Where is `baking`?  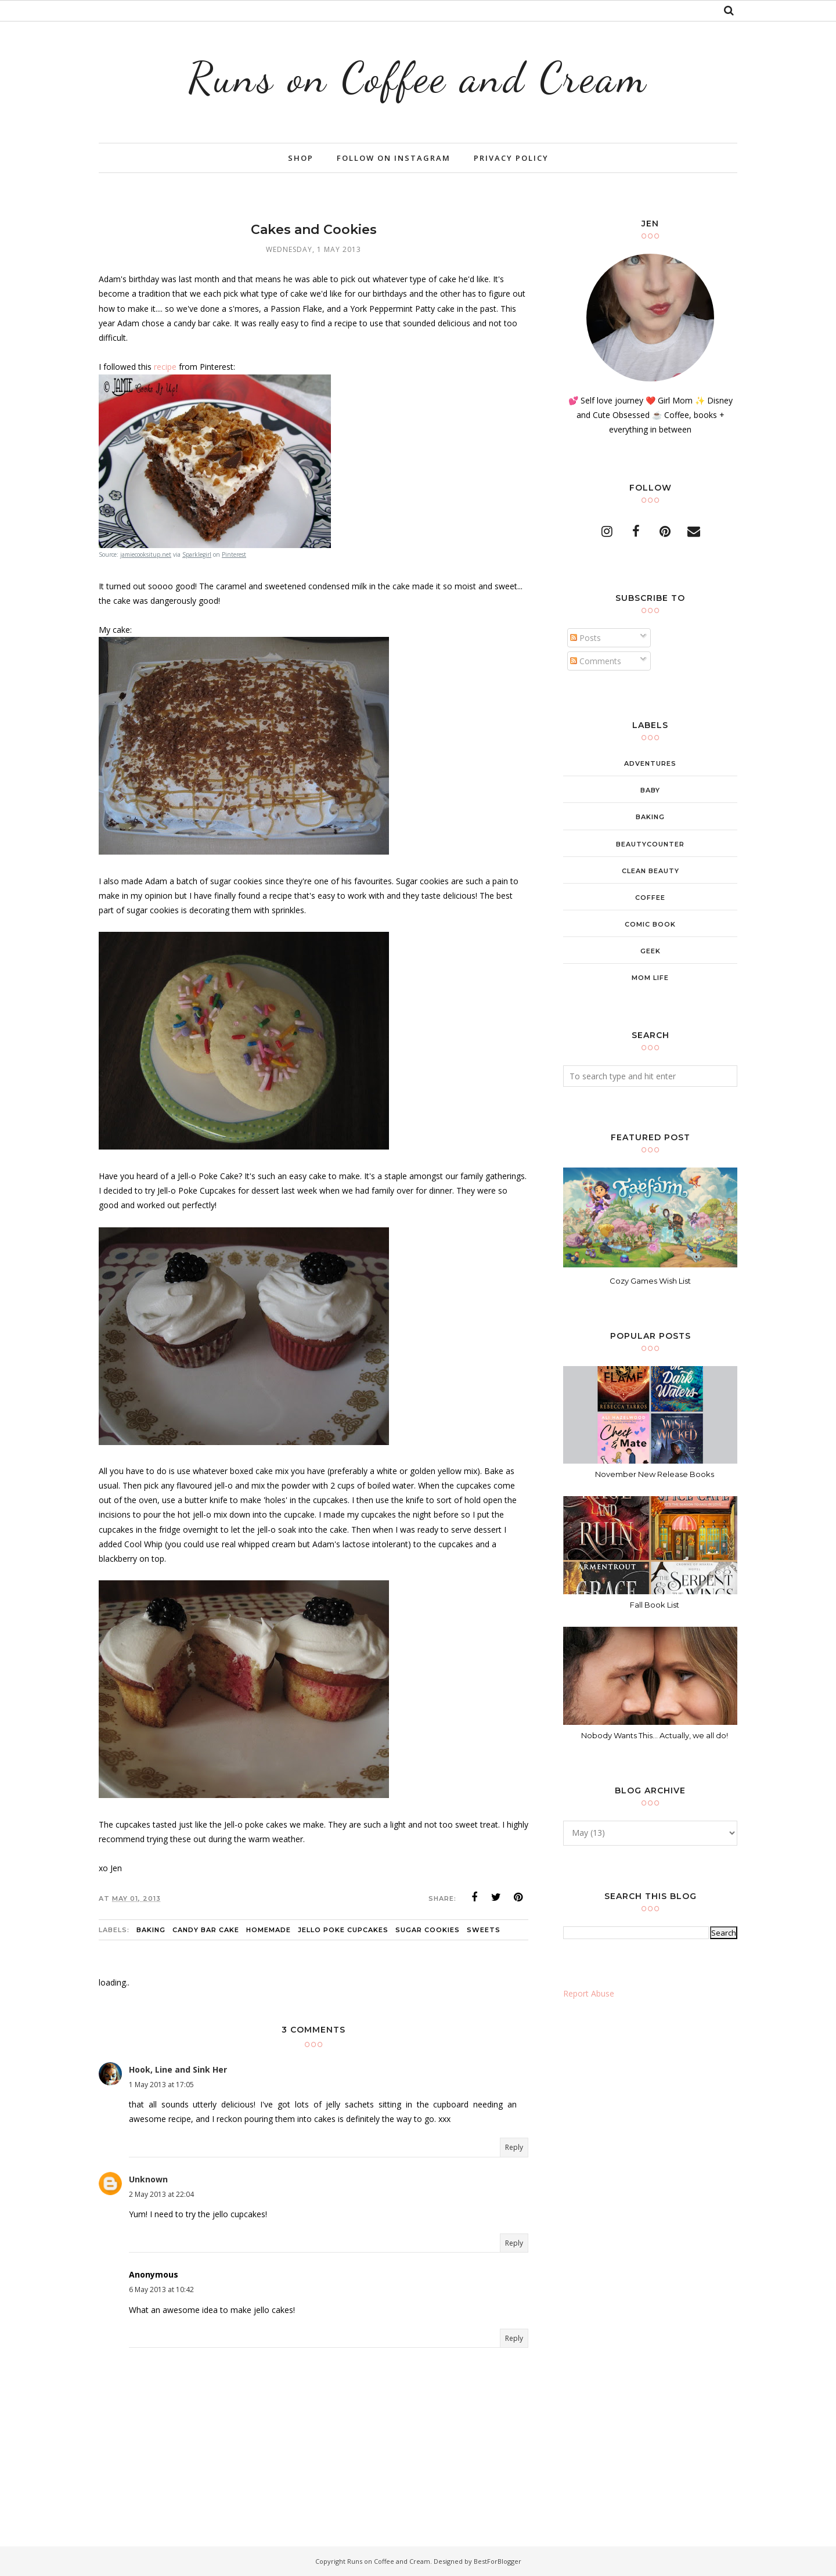
baking is located at coordinates (150, 1930).